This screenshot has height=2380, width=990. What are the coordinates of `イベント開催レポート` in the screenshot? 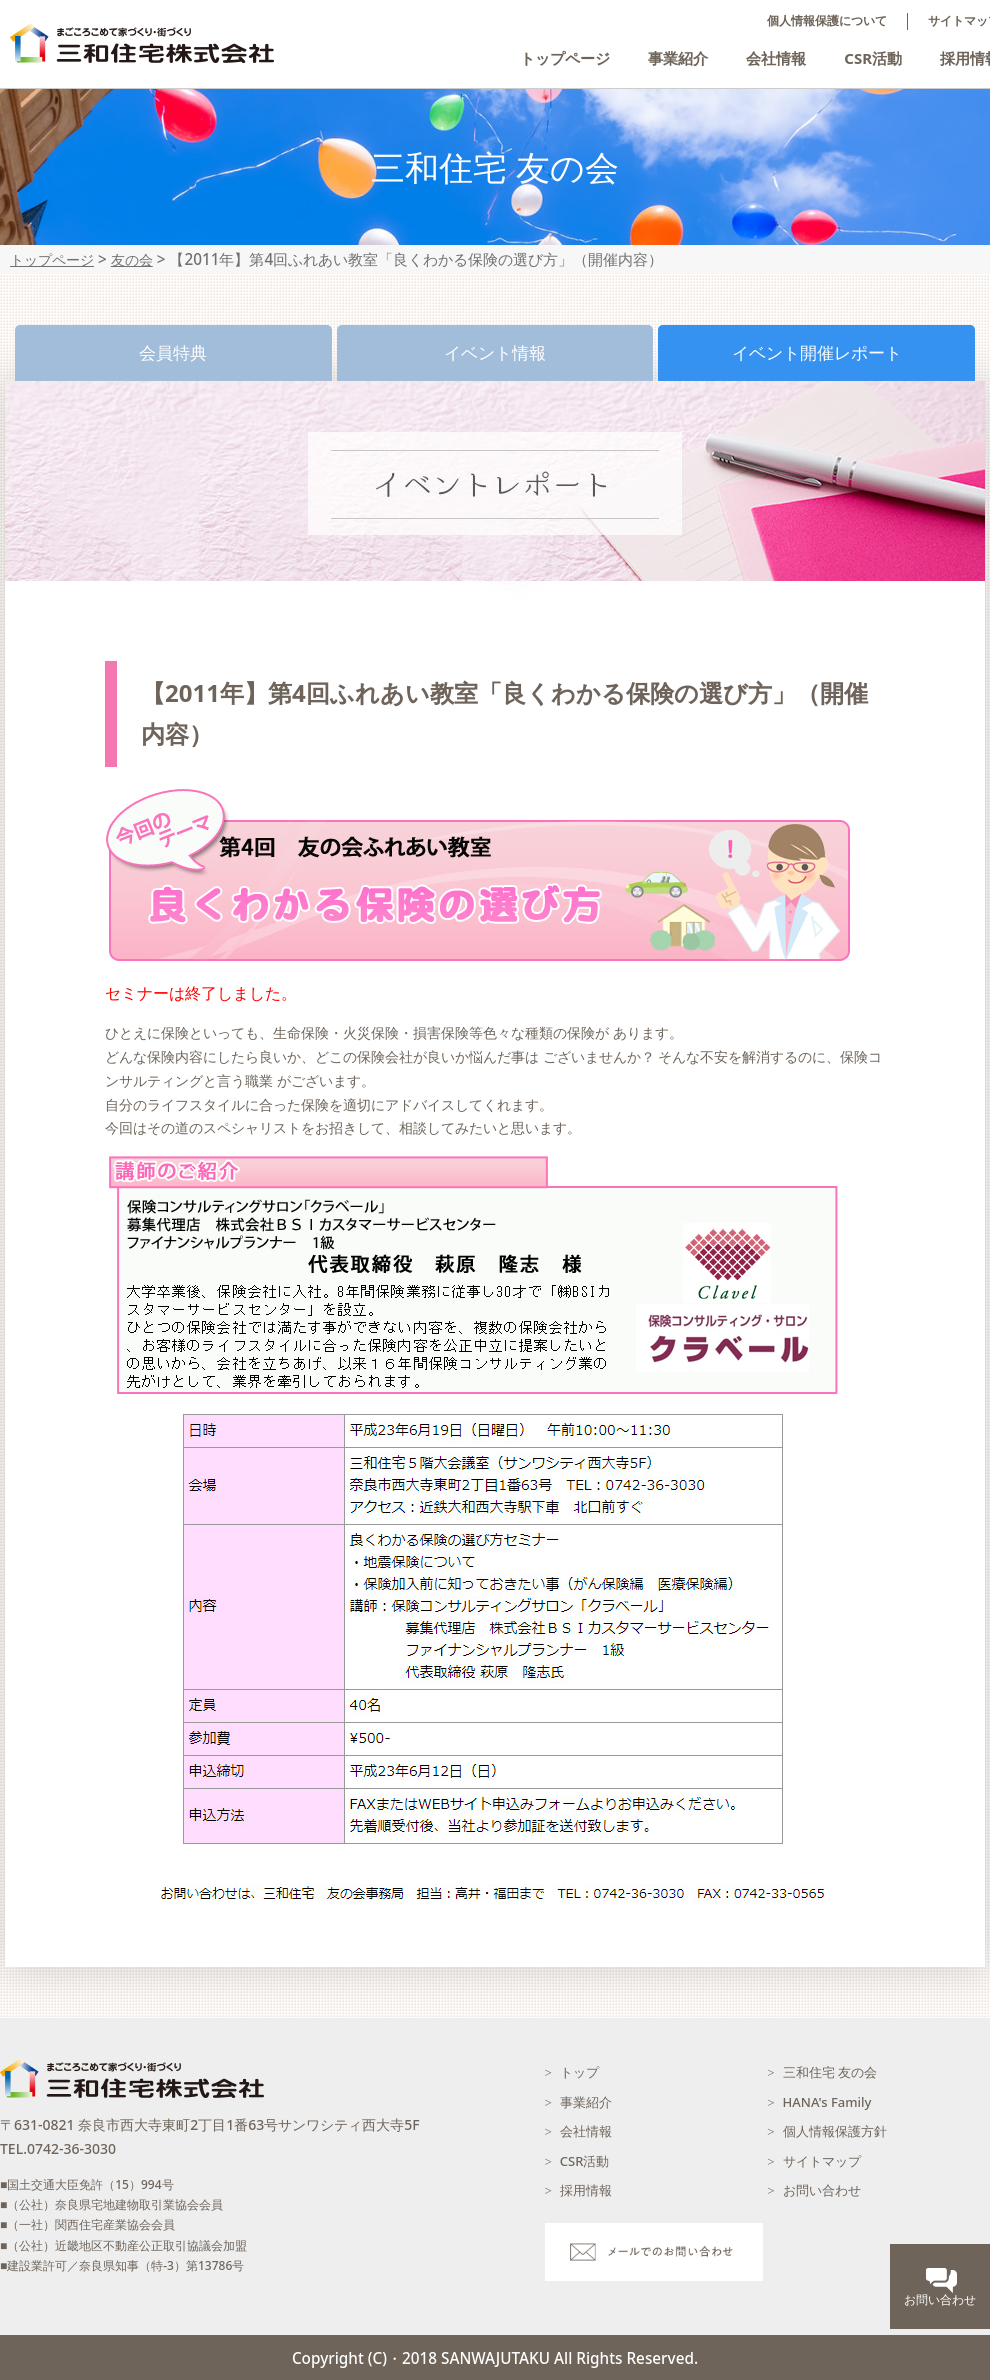 It's located at (817, 352).